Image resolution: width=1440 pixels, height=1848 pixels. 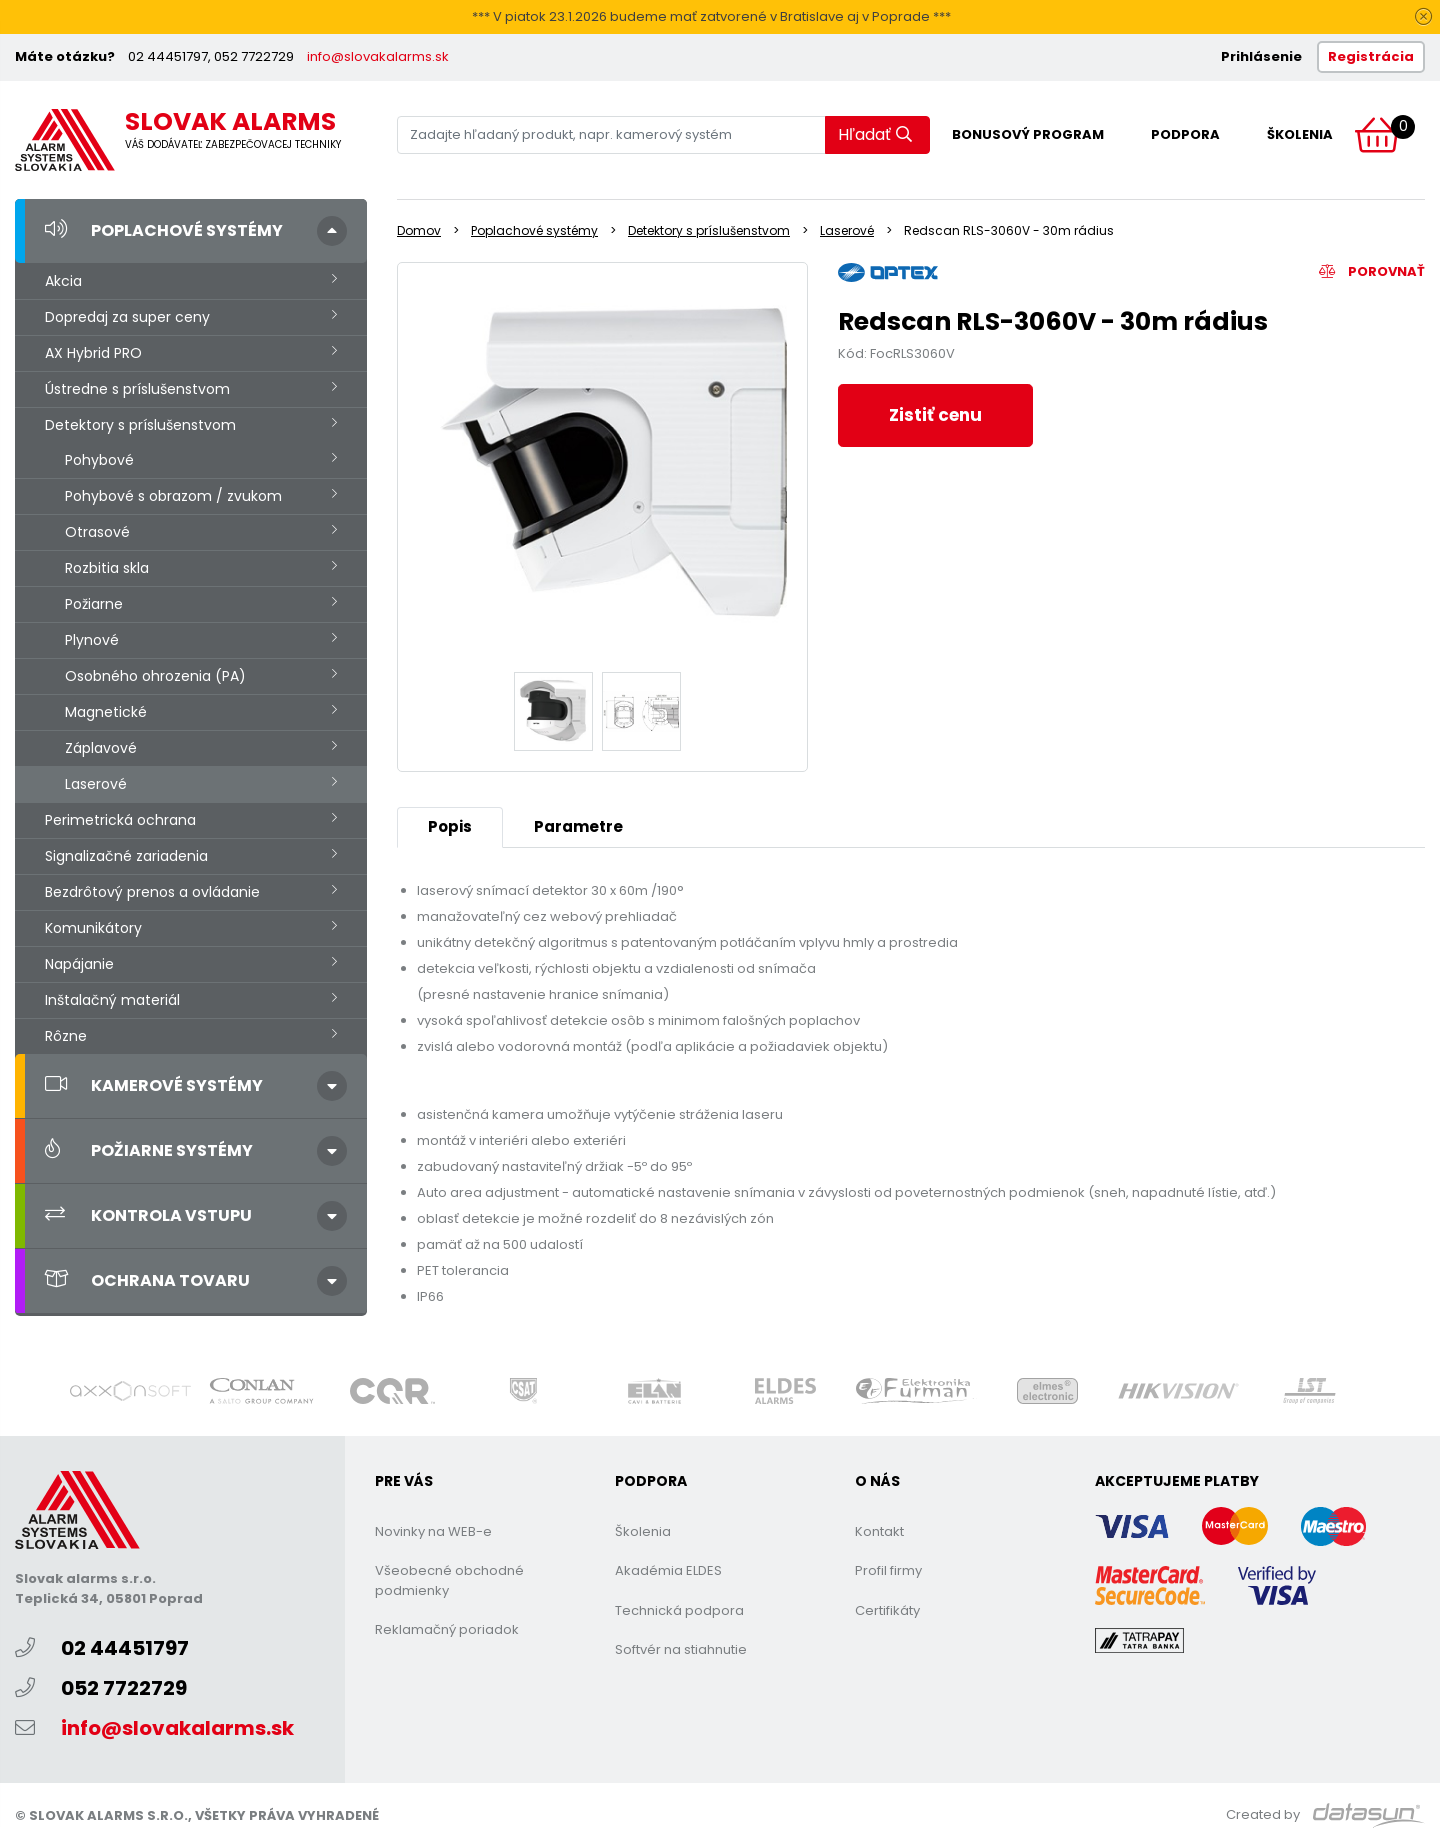 I want to click on Ochrana tovaru, so click(x=147, y=1280).